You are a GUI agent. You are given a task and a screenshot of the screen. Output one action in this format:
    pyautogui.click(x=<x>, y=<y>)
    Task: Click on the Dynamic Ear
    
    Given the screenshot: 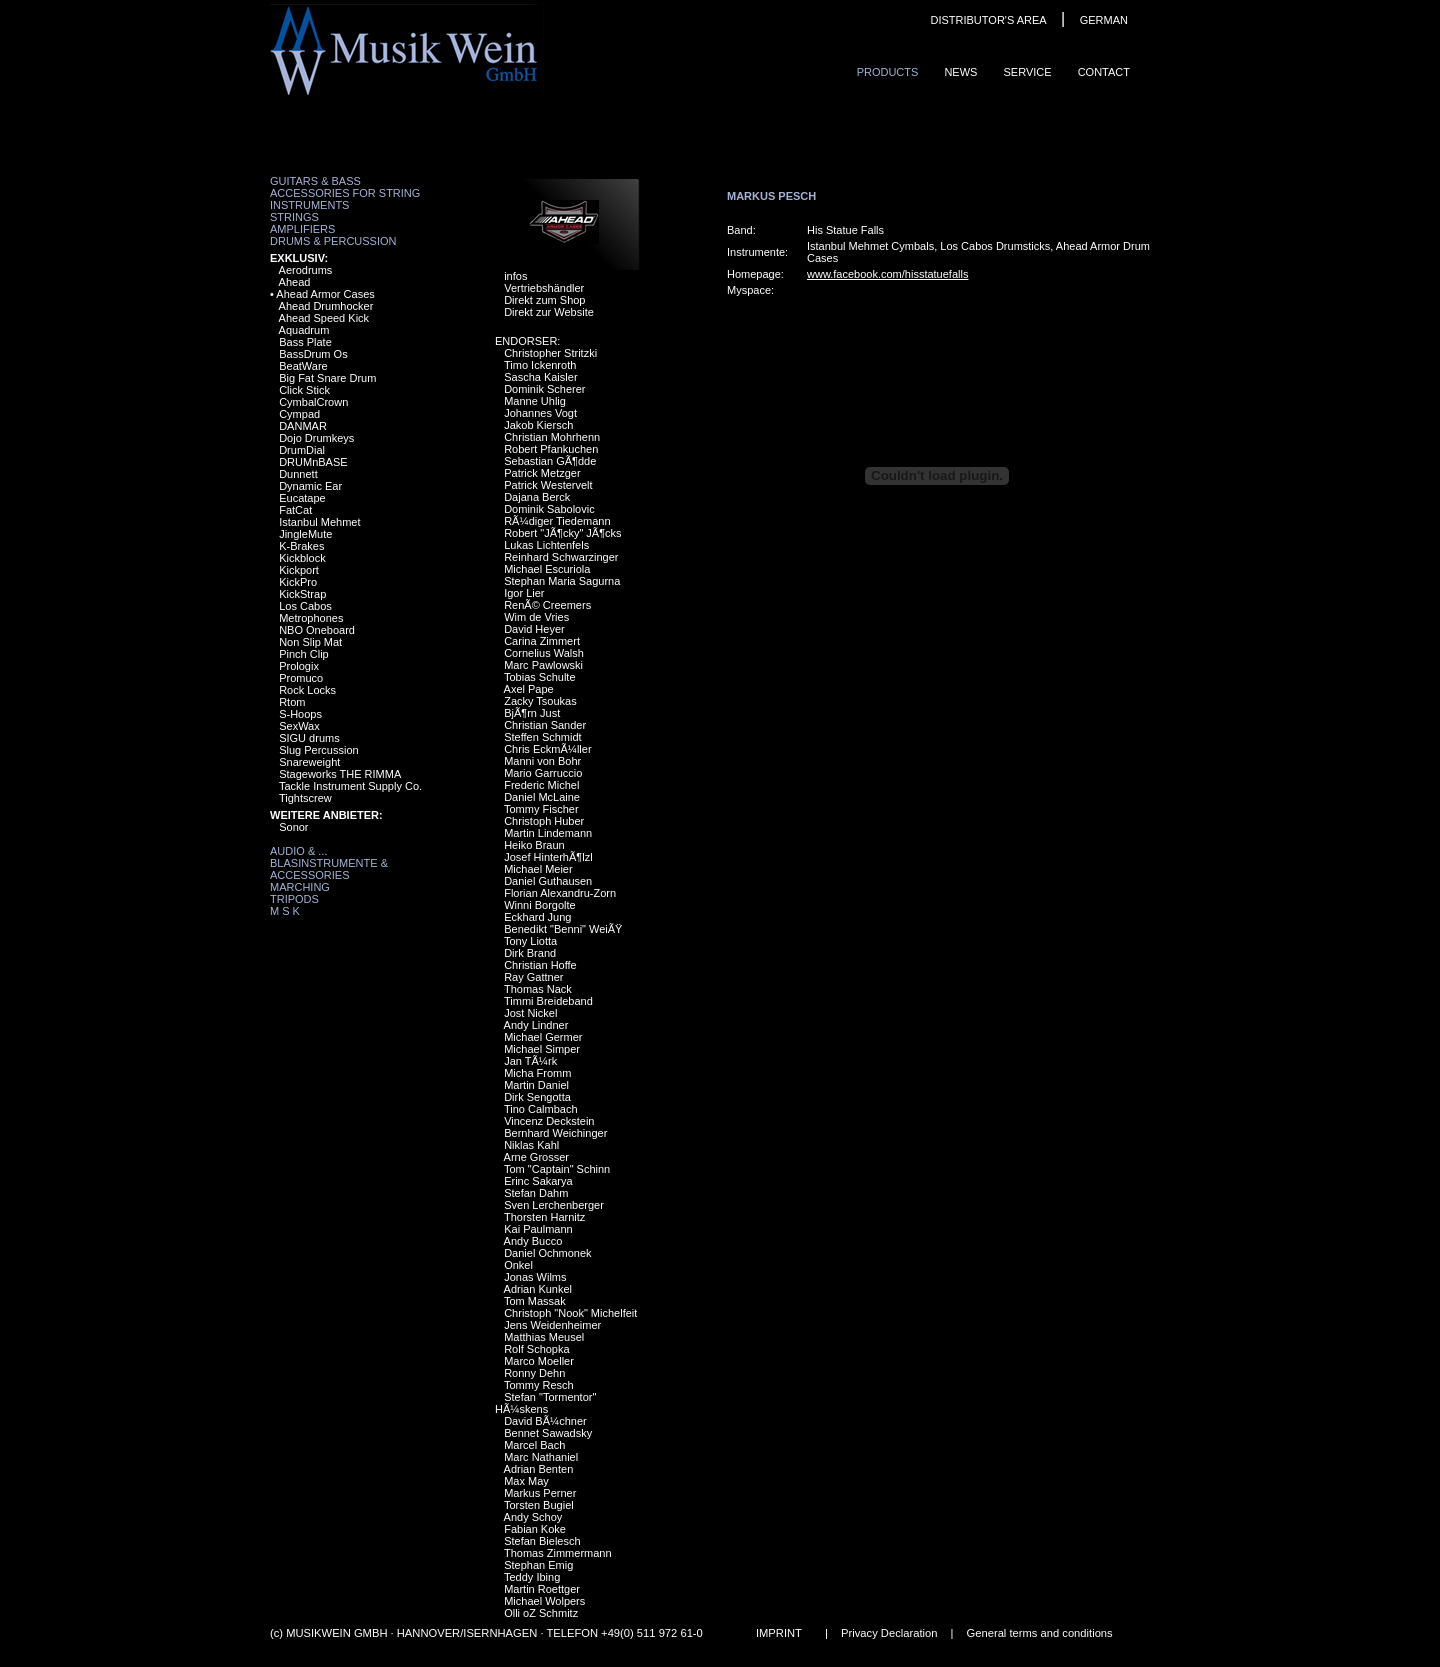 What is the action you would take?
    pyautogui.click(x=310, y=486)
    